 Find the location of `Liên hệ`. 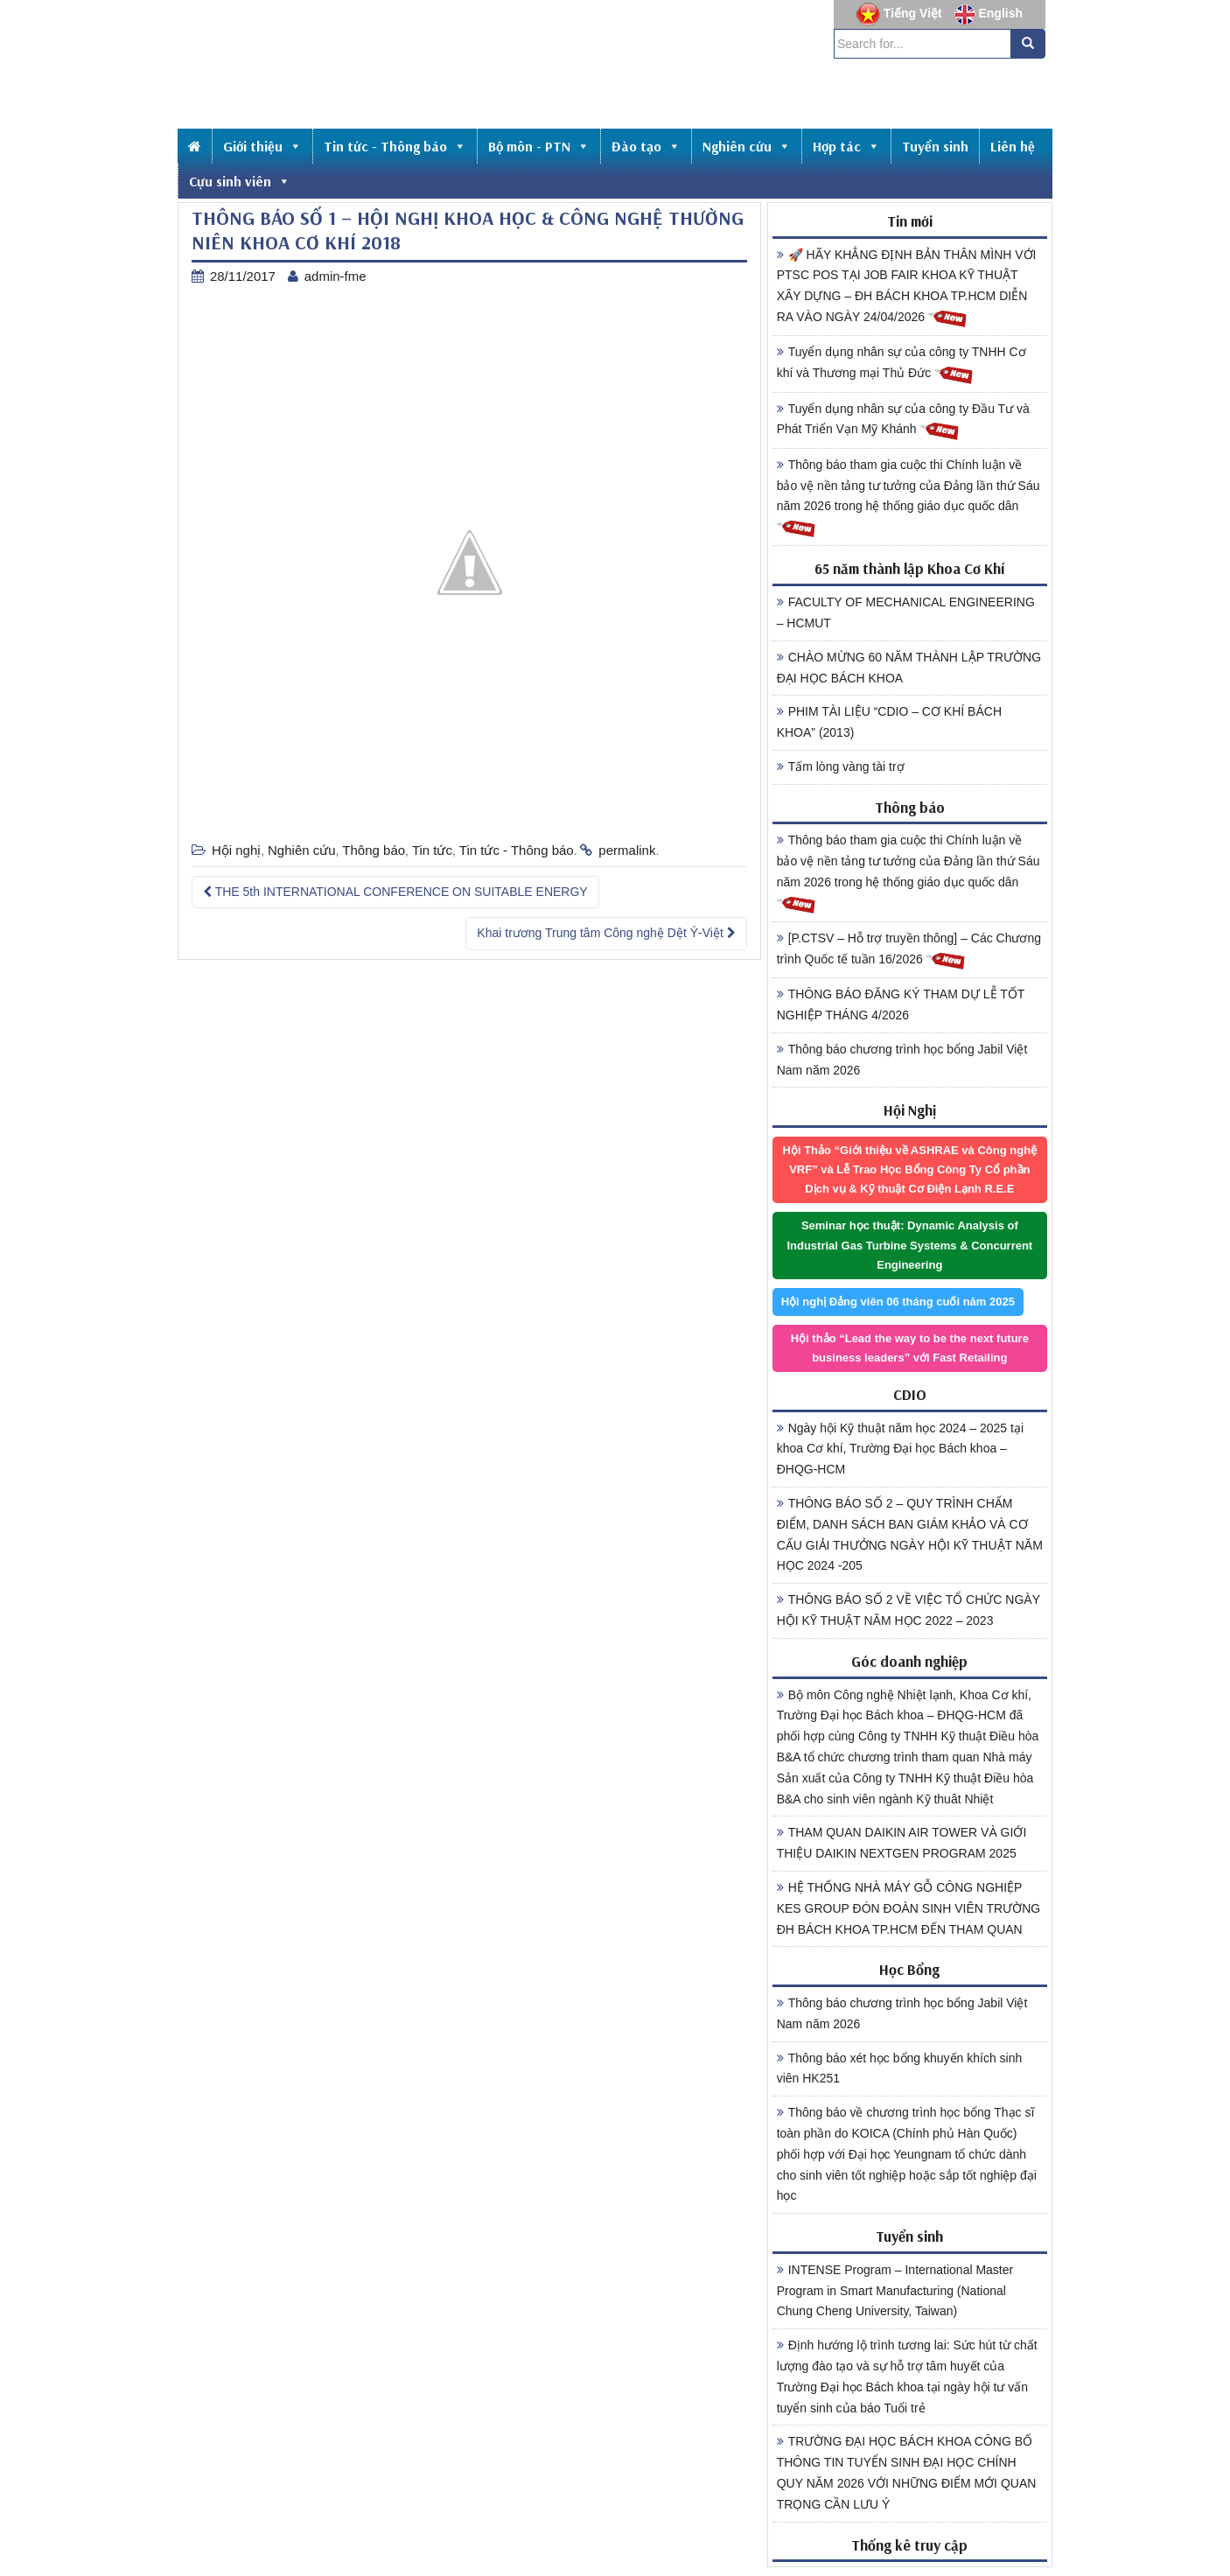

Liên hệ is located at coordinates (1012, 146).